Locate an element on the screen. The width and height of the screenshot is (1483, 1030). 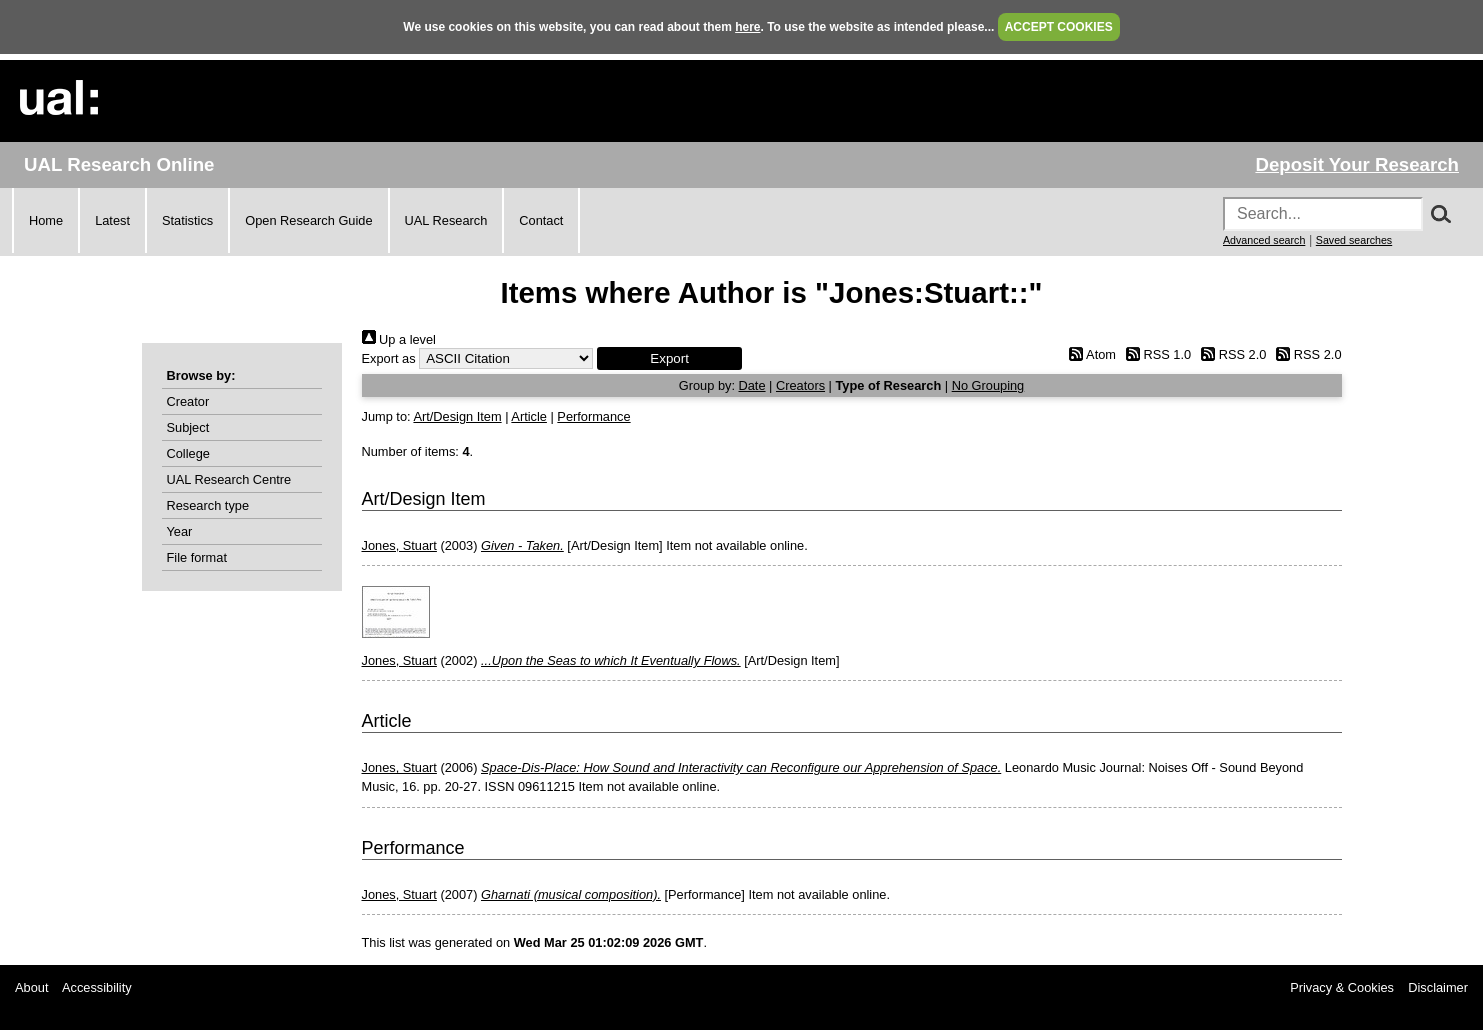
Export as is located at coordinates (389, 358).